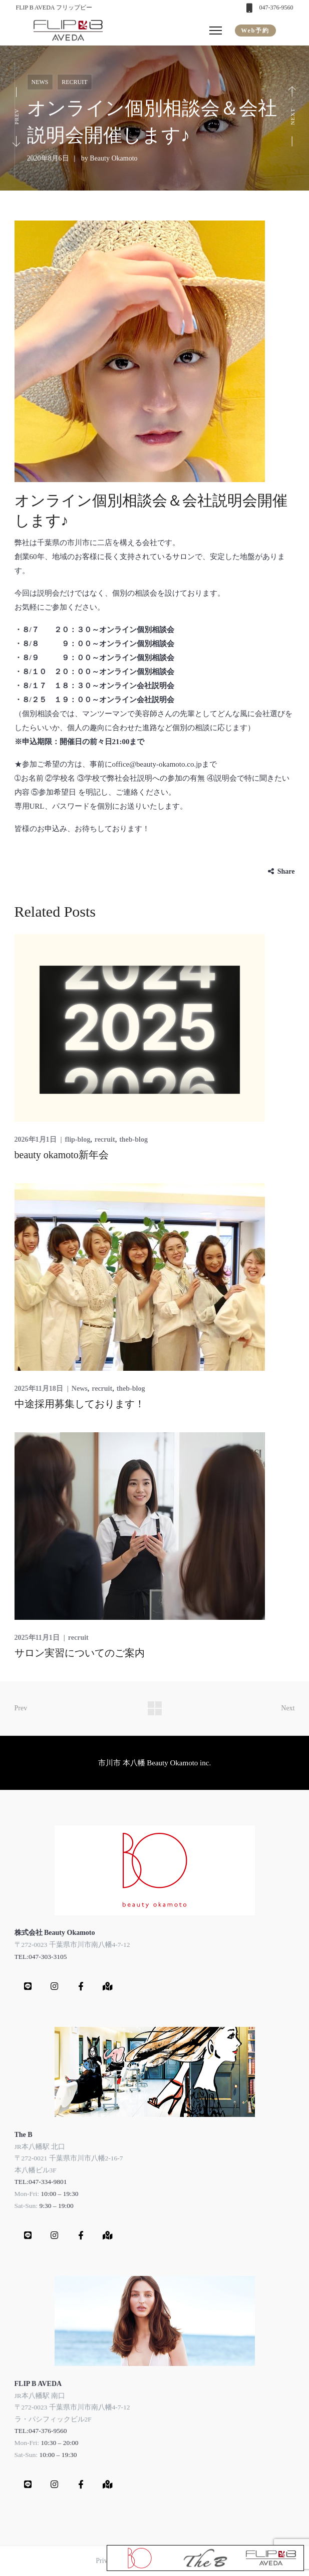  I want to click on Web予約, so click(255, 30).